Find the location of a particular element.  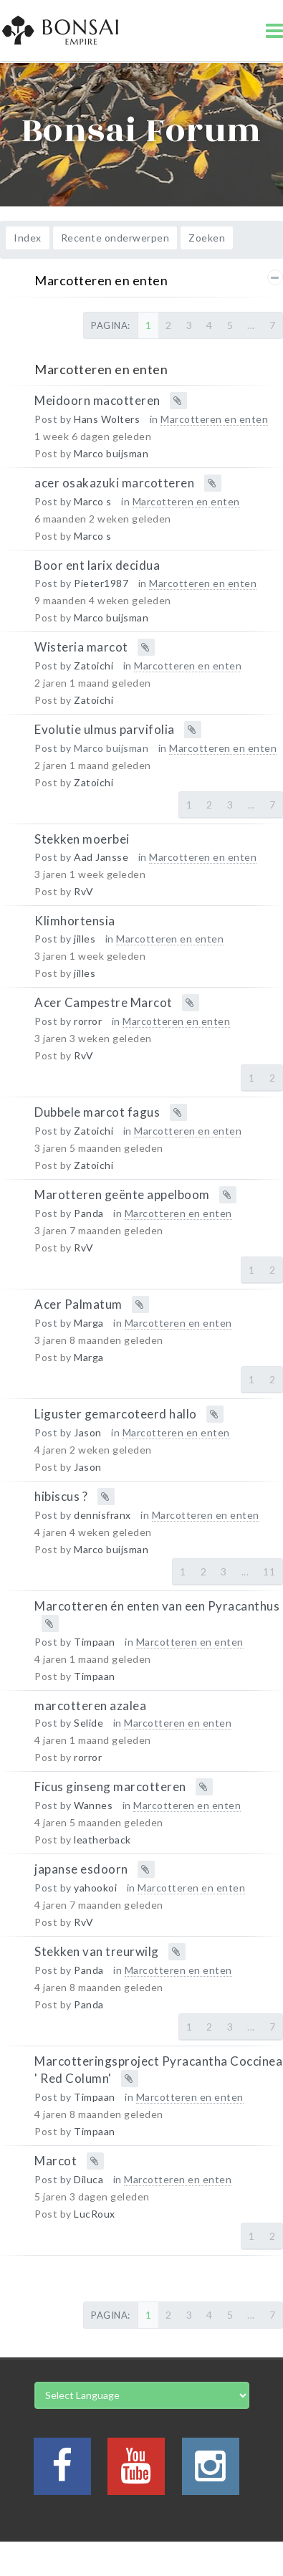

... is located at coordinates (251, 325).